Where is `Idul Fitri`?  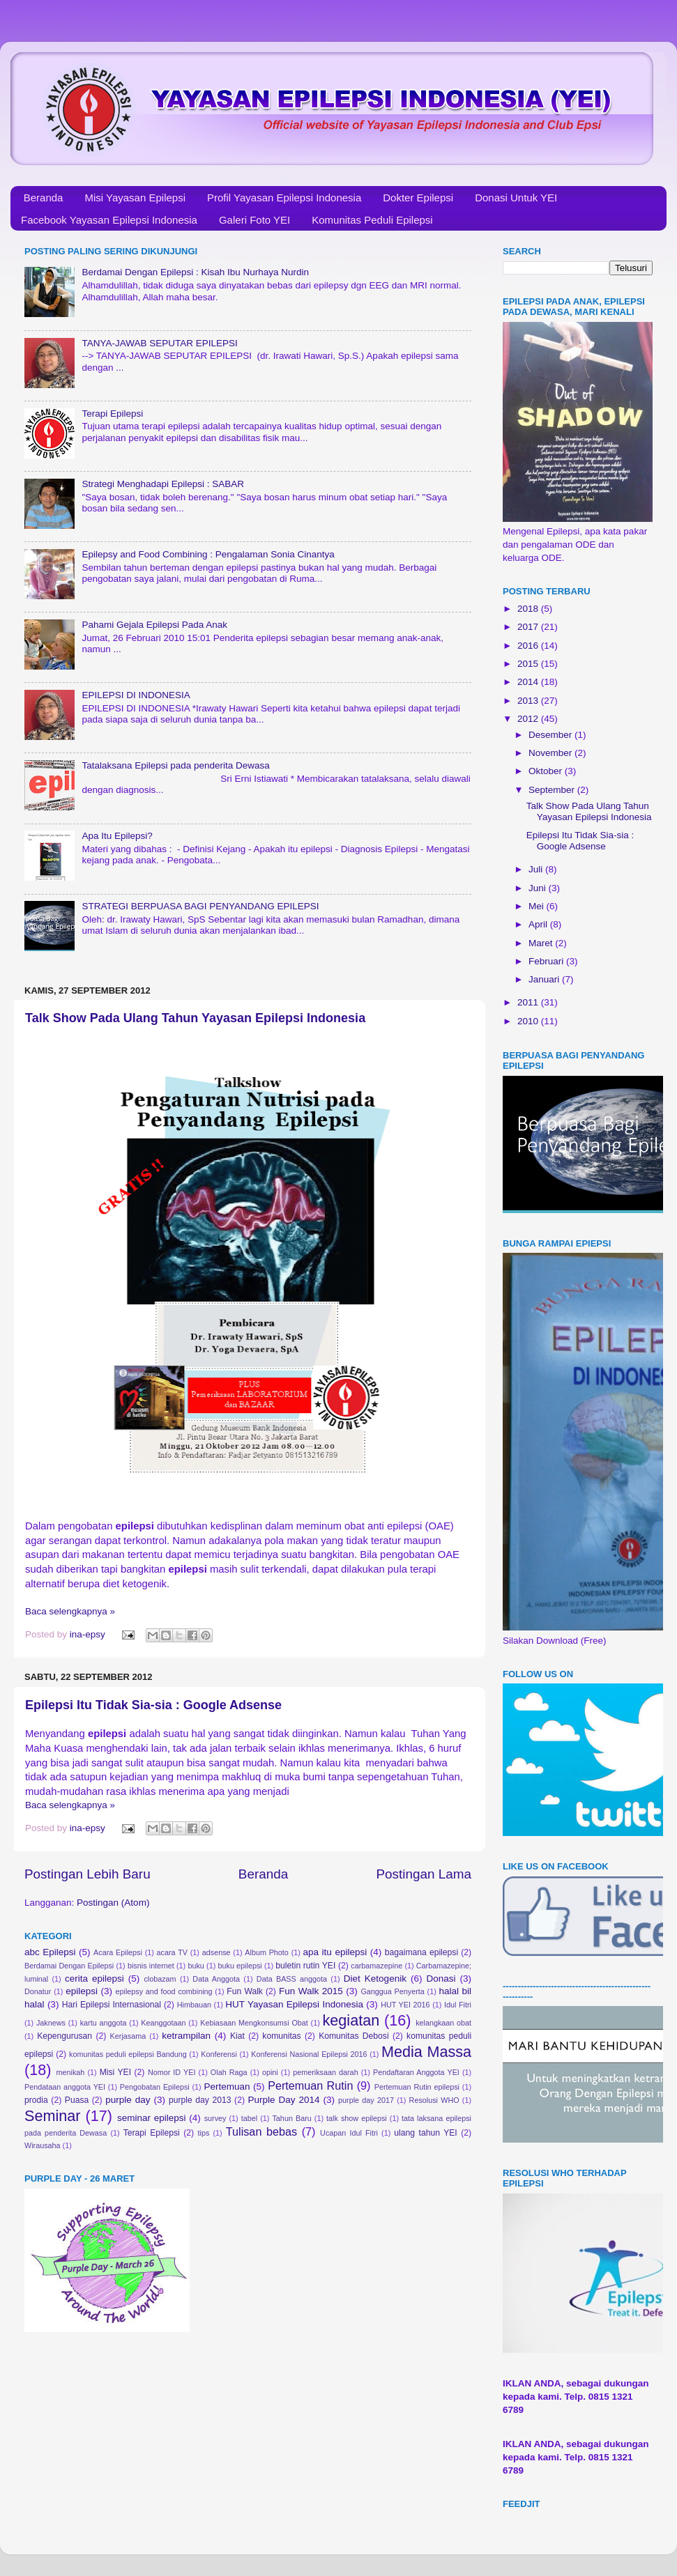
Idul Fitri is located at coordinates (457, 2004).